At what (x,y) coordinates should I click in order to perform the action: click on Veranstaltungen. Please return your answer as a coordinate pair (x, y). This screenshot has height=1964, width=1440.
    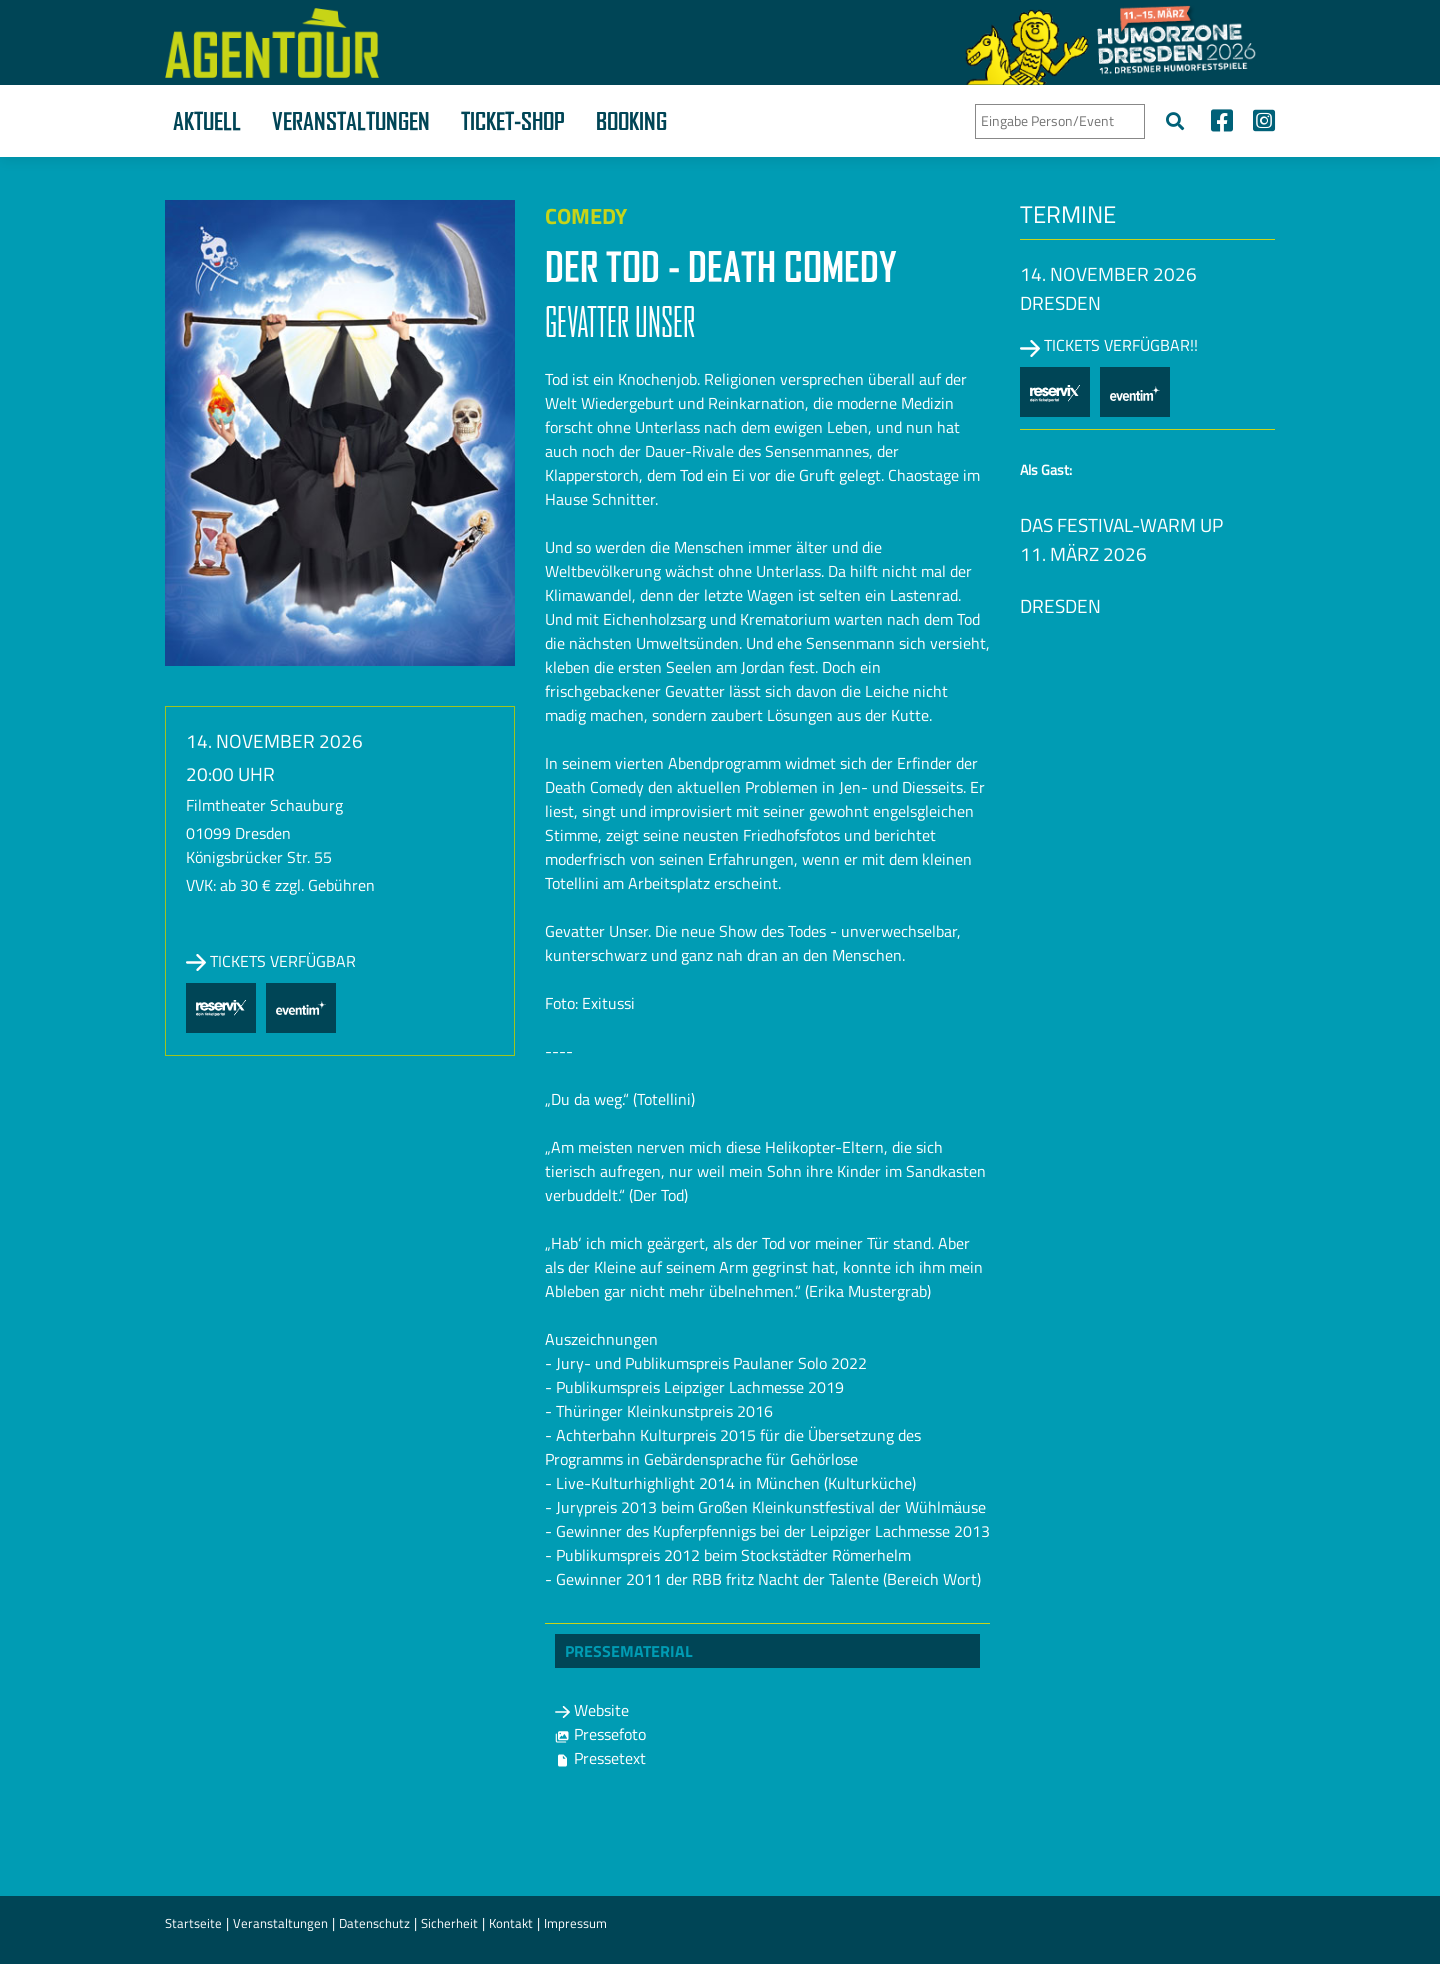
    Looking at the image, I should click on (351, 121).